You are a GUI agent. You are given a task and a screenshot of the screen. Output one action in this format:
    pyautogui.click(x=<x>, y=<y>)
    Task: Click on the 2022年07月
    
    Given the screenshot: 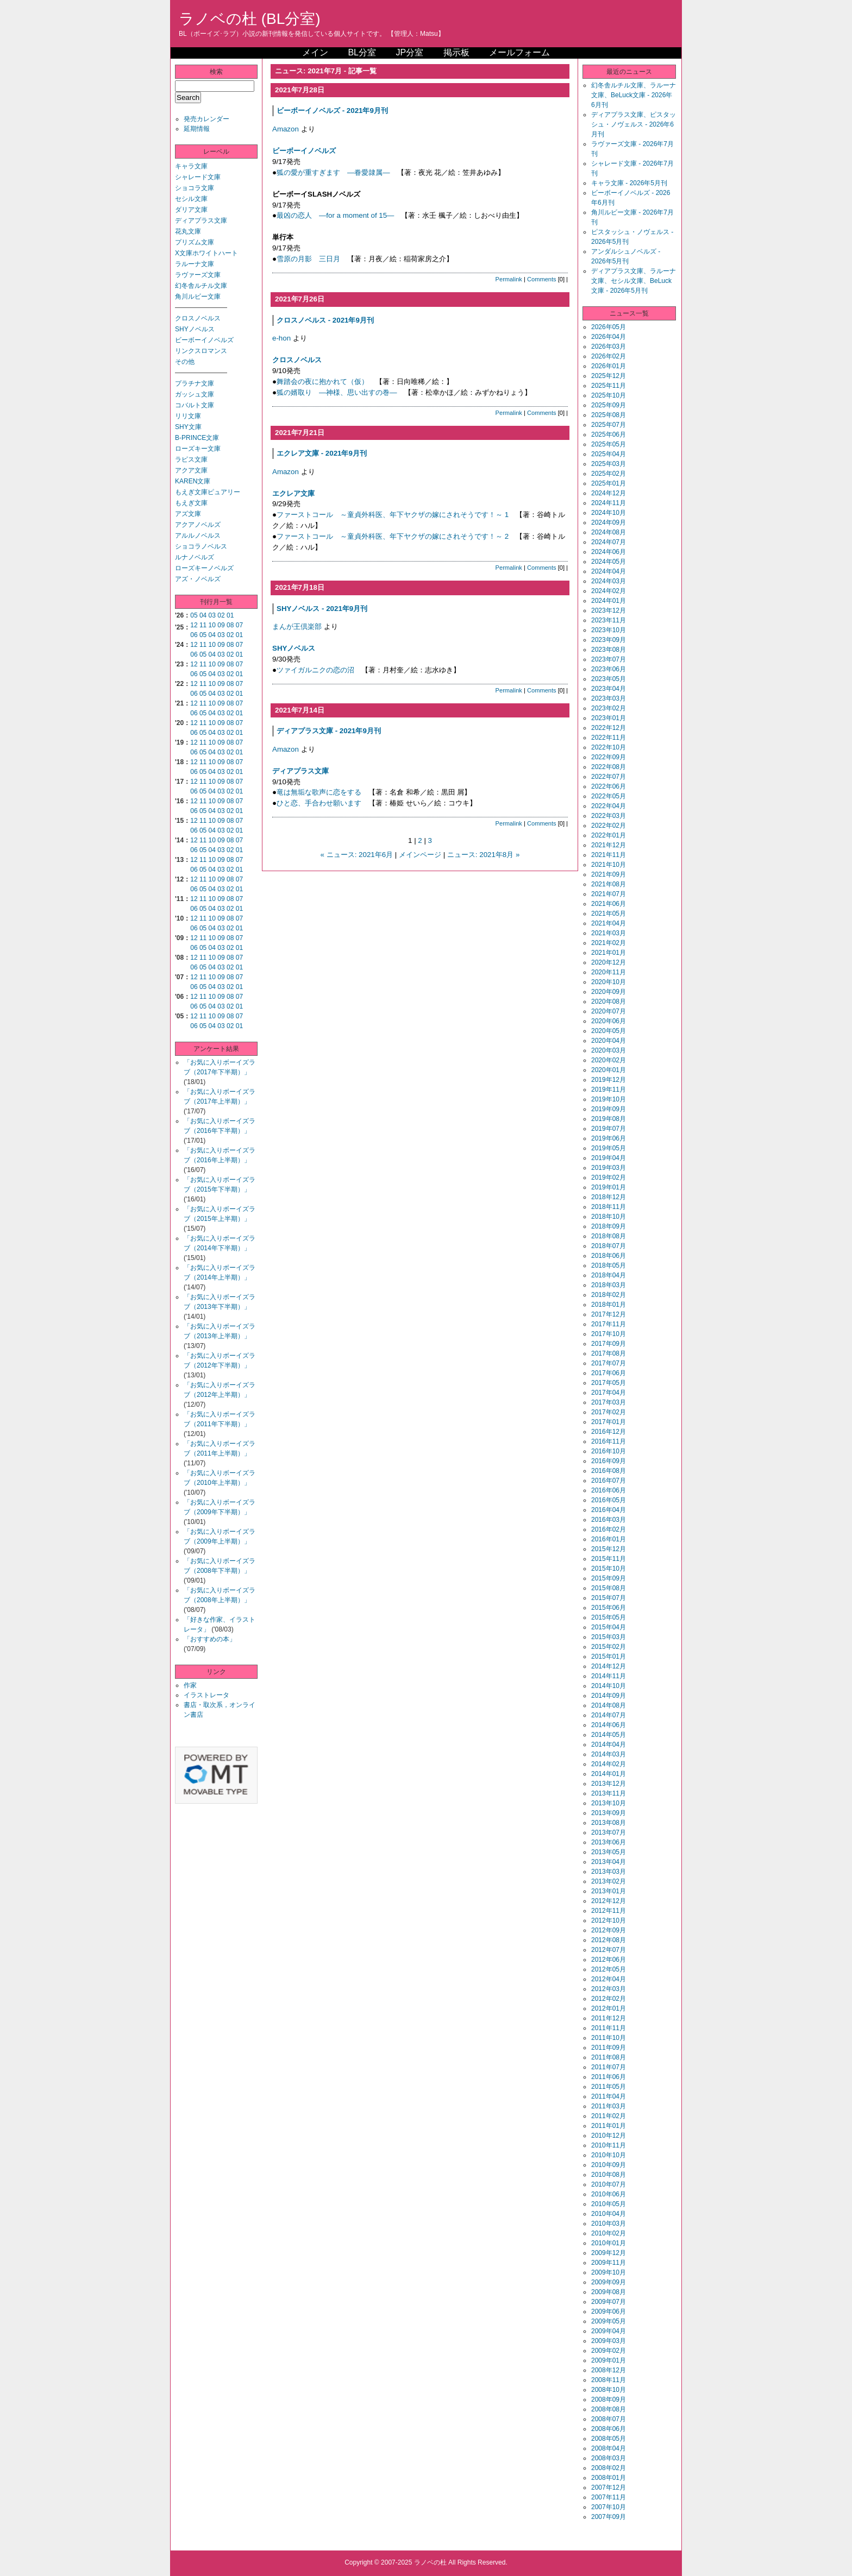 What is the action you would take?
    pyautogui.click(x=608, y=776)
    